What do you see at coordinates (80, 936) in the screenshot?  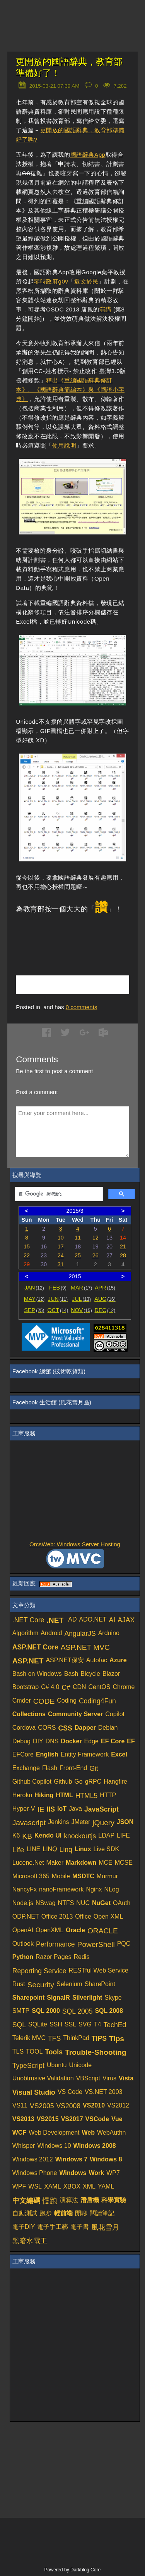 I see `[Advertisement]` at bounding box center [80, 936].